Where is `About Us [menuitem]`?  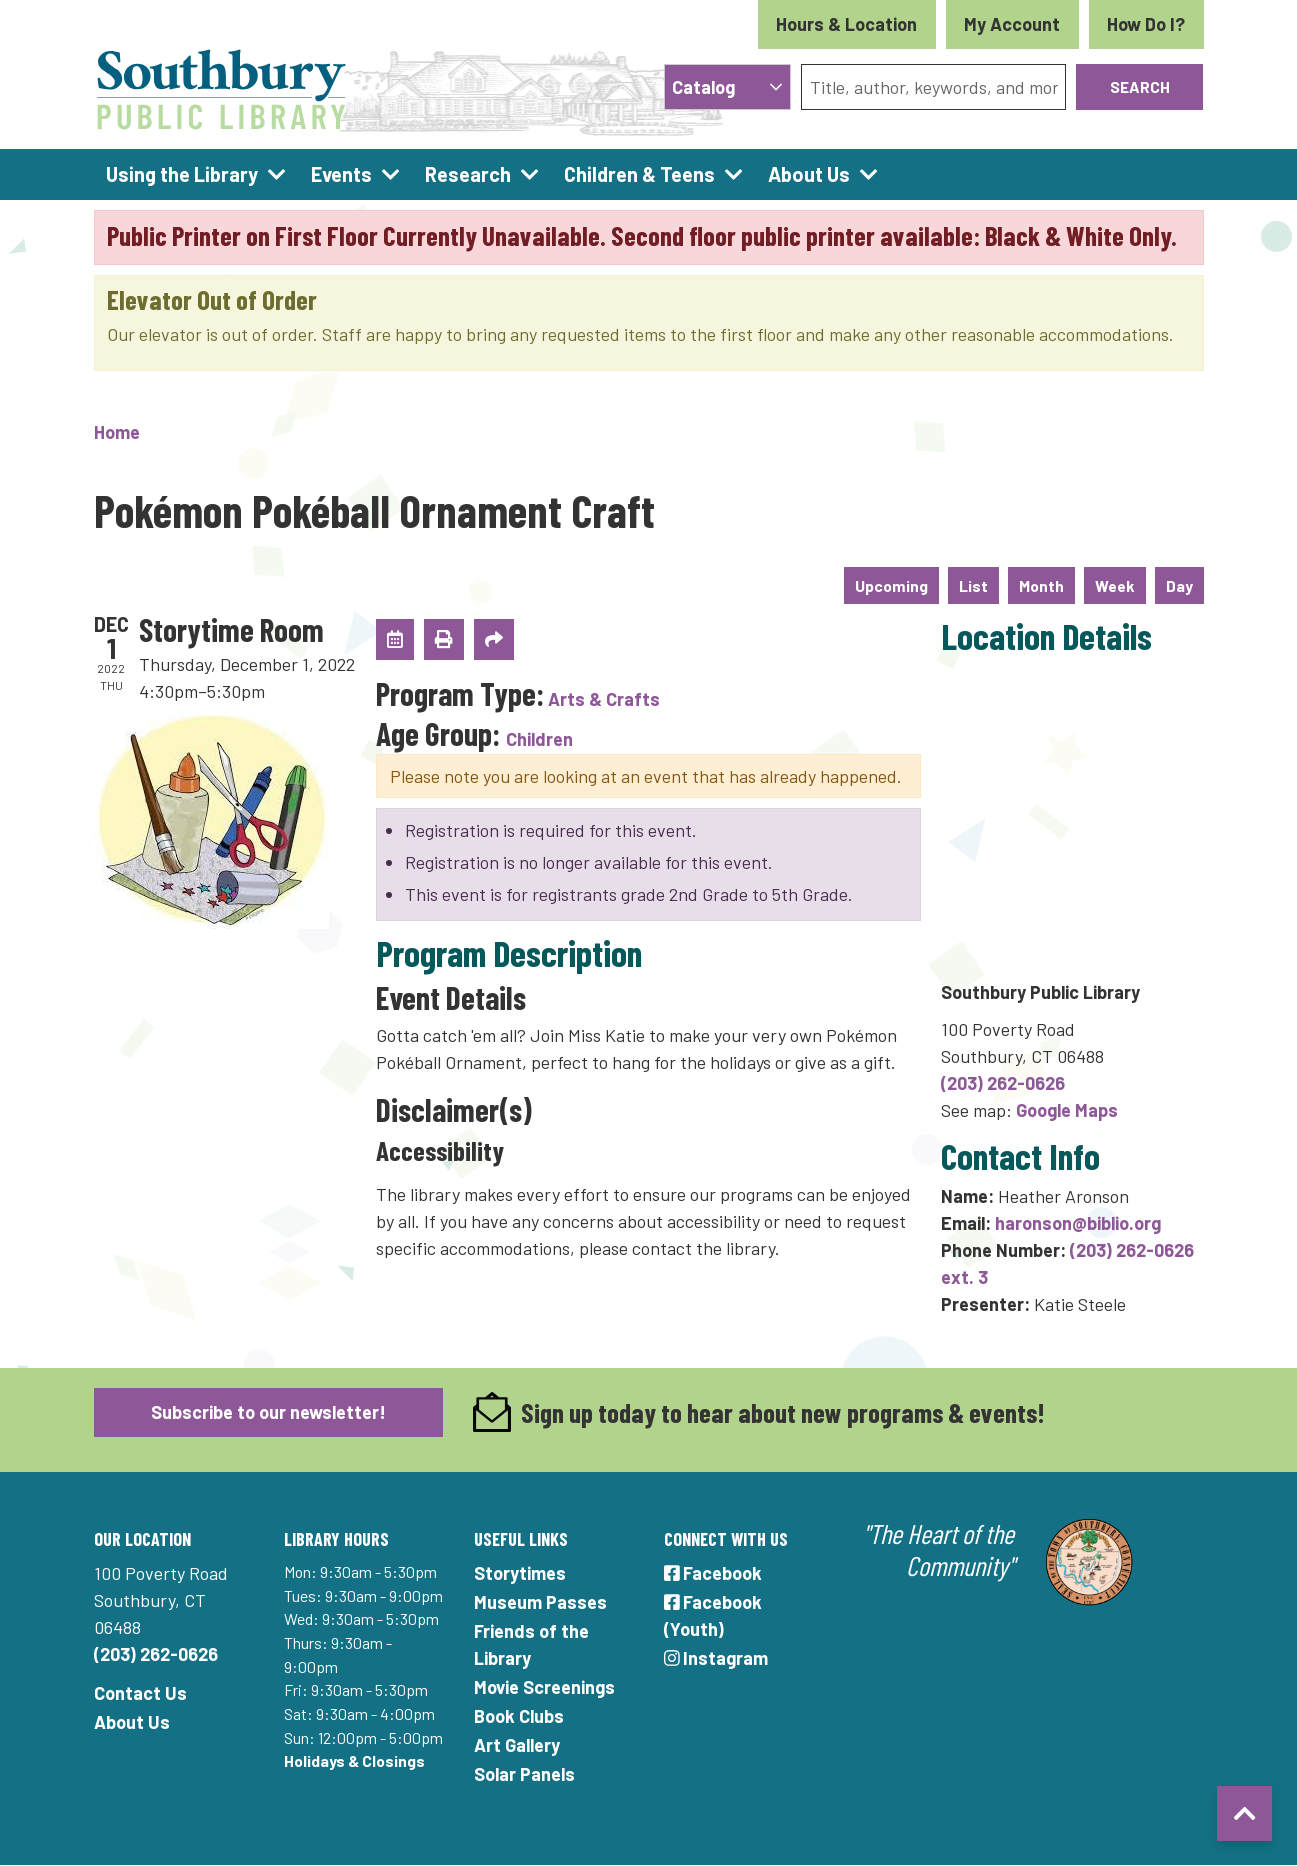
About Us [menuitem] is located at coordinates (809, 174).